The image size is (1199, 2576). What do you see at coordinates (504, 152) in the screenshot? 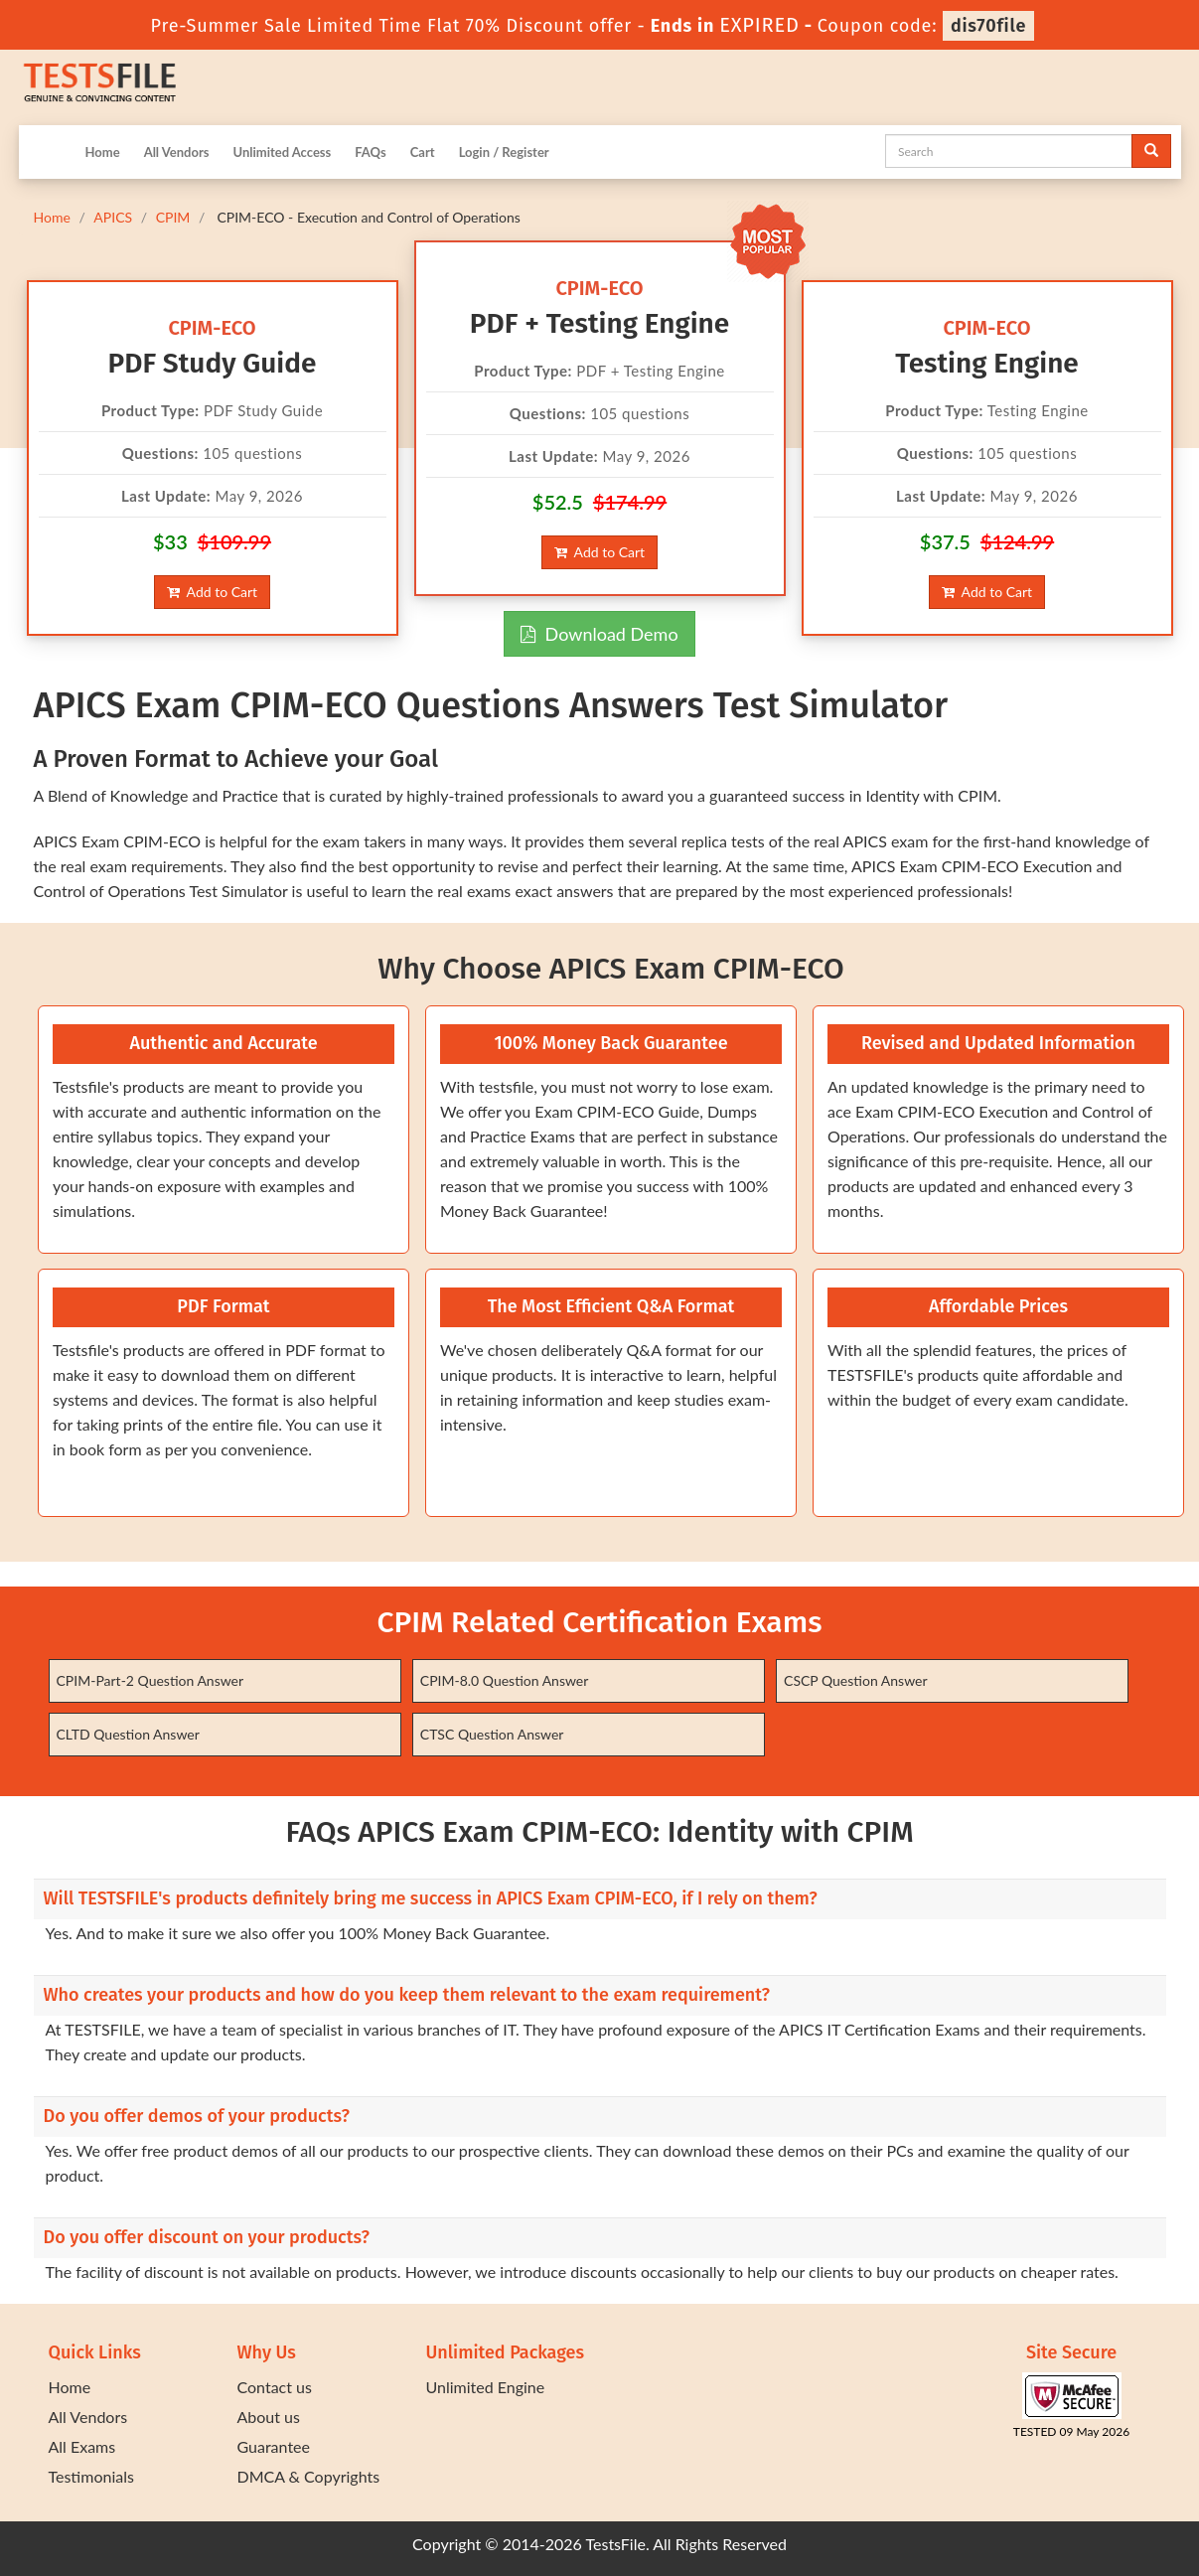
I see `Login / Register` at bounding box center [504, 152].